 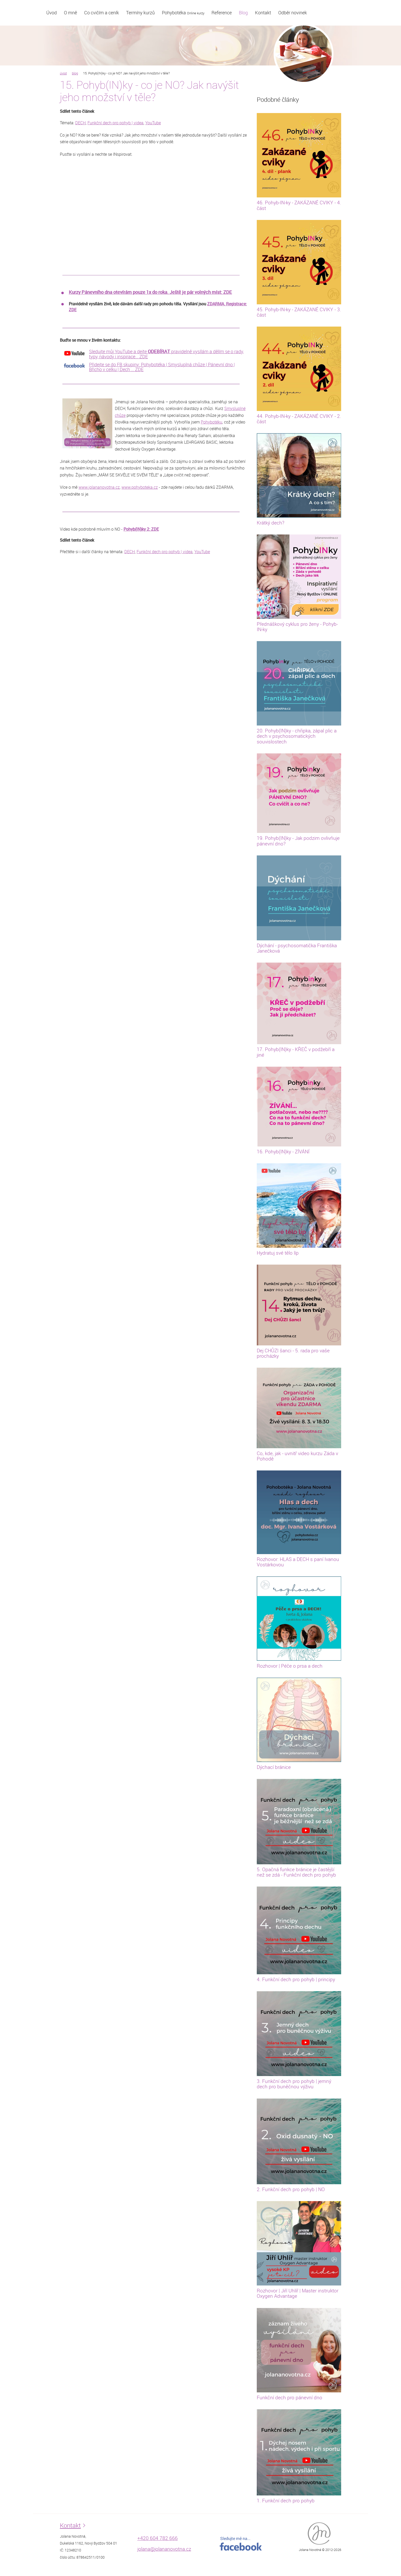 What do you see at coordinates (296, 1872) in the screenshot?
I see `5. Opačná funkce bránice je častější než se zdá - Funkční dech pro pohyb` at bounding box center [296, 1872].